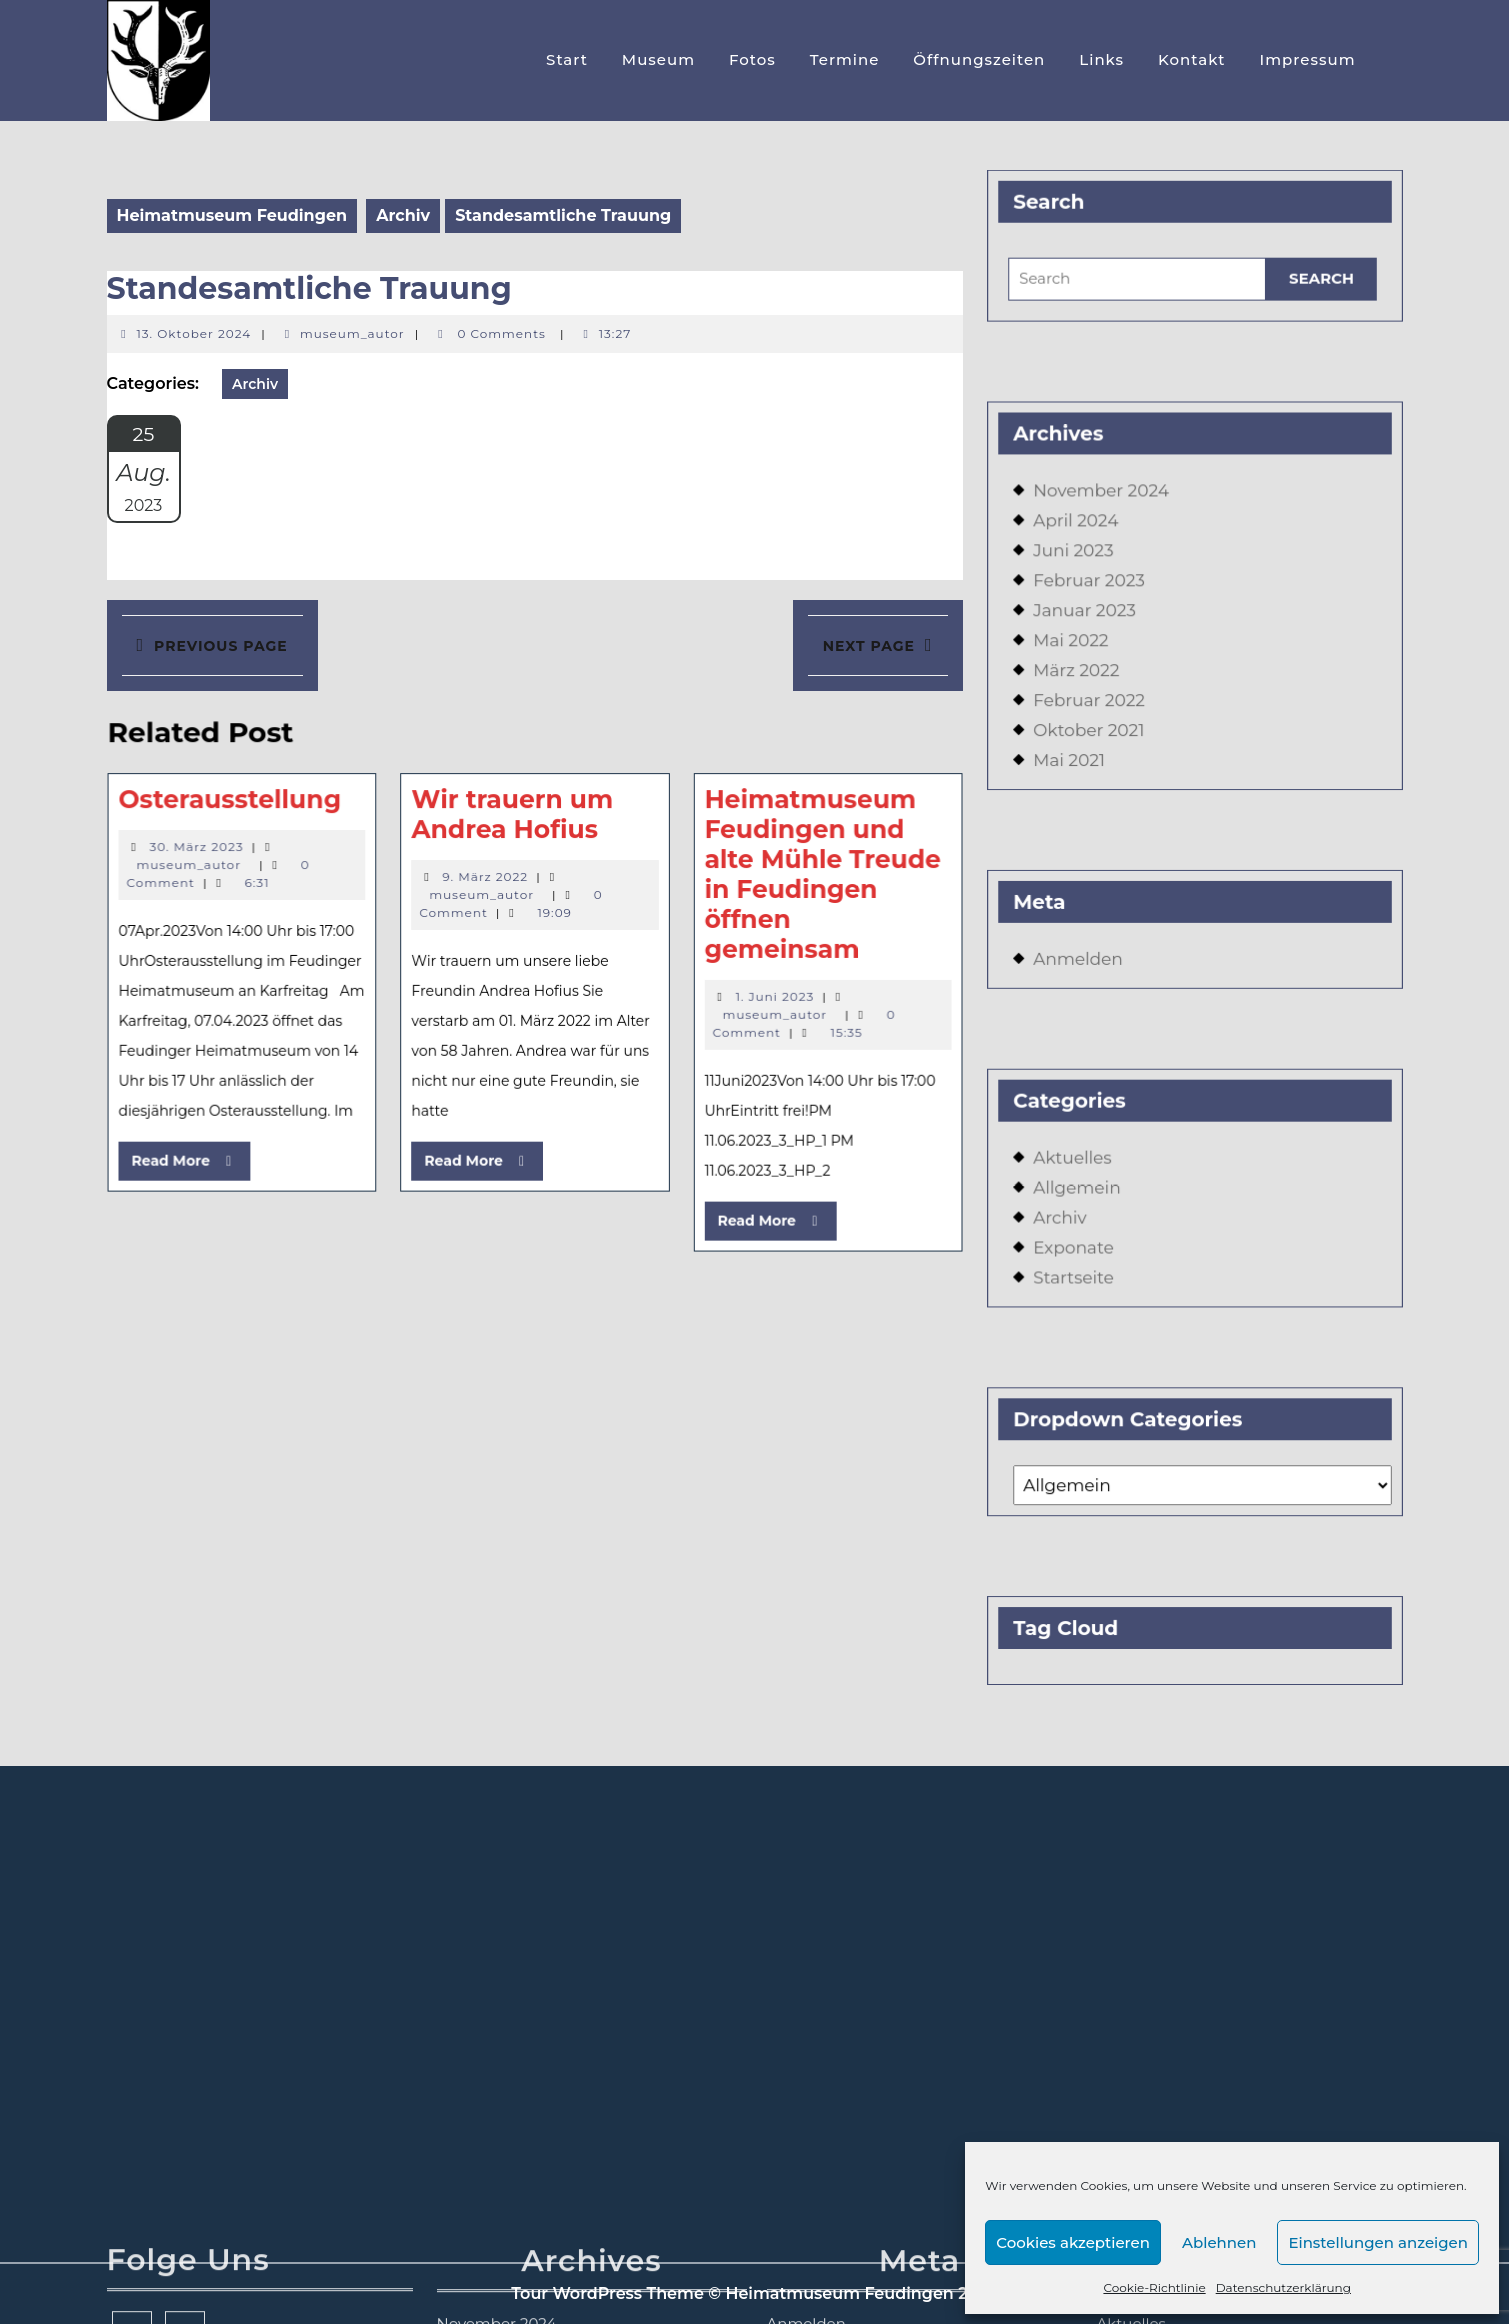  Describe the element at coordinates (979, 59) in the screenshot. I see `Öffnungszeiten` at that location.